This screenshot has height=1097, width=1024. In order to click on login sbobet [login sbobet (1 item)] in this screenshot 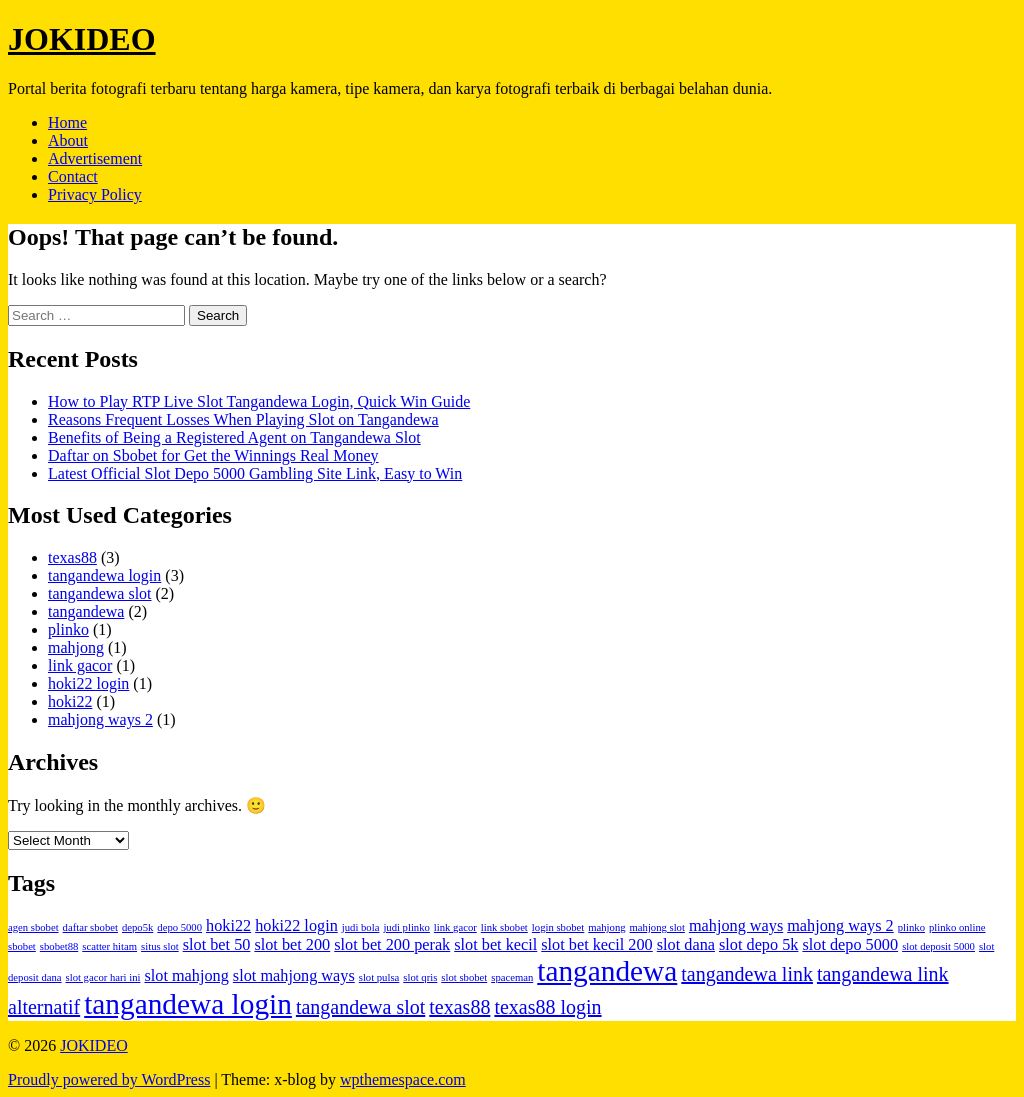, I will do `click(558, 927)`.